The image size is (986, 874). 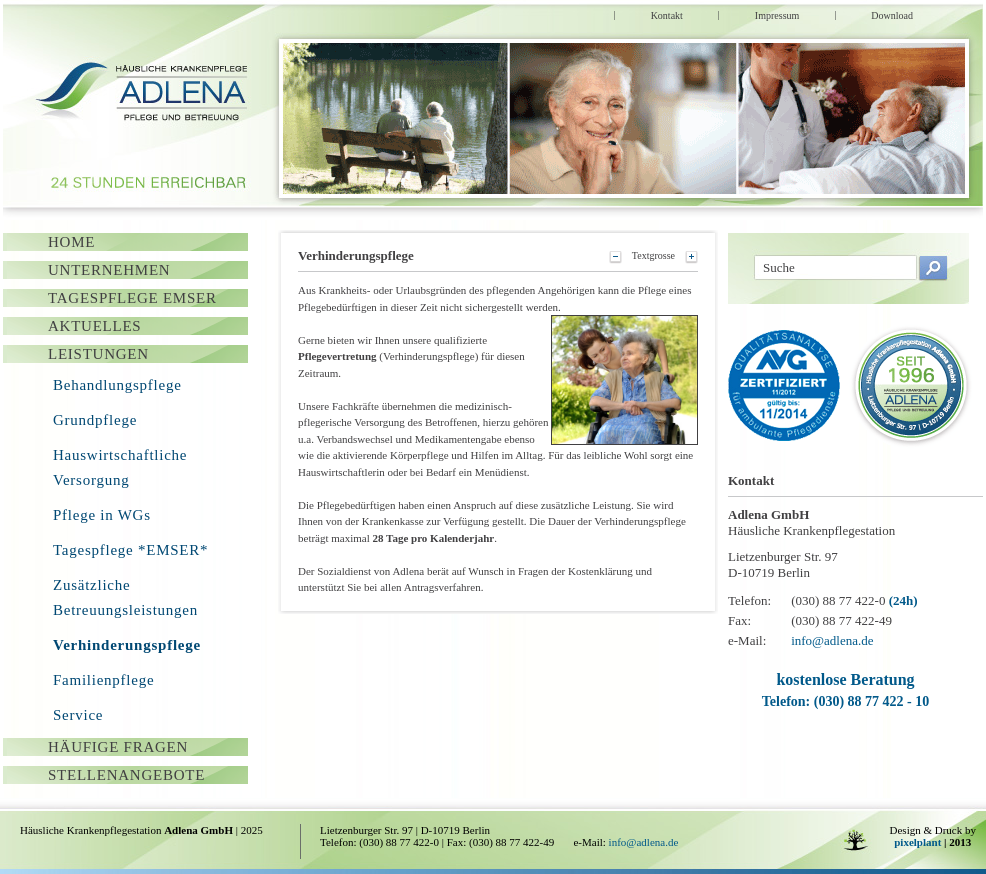 I want to click on Hauswirtschaftliche Versorgung, so click(x=120, y=467).